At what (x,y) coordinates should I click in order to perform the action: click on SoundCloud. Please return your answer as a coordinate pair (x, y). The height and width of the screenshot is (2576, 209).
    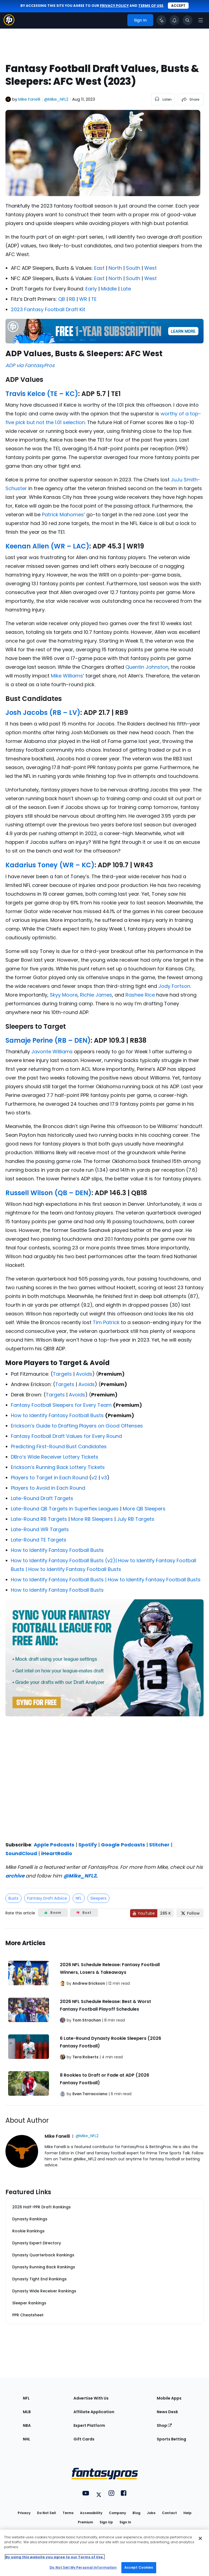
    Looking at the image, I should click on (21, 1853).